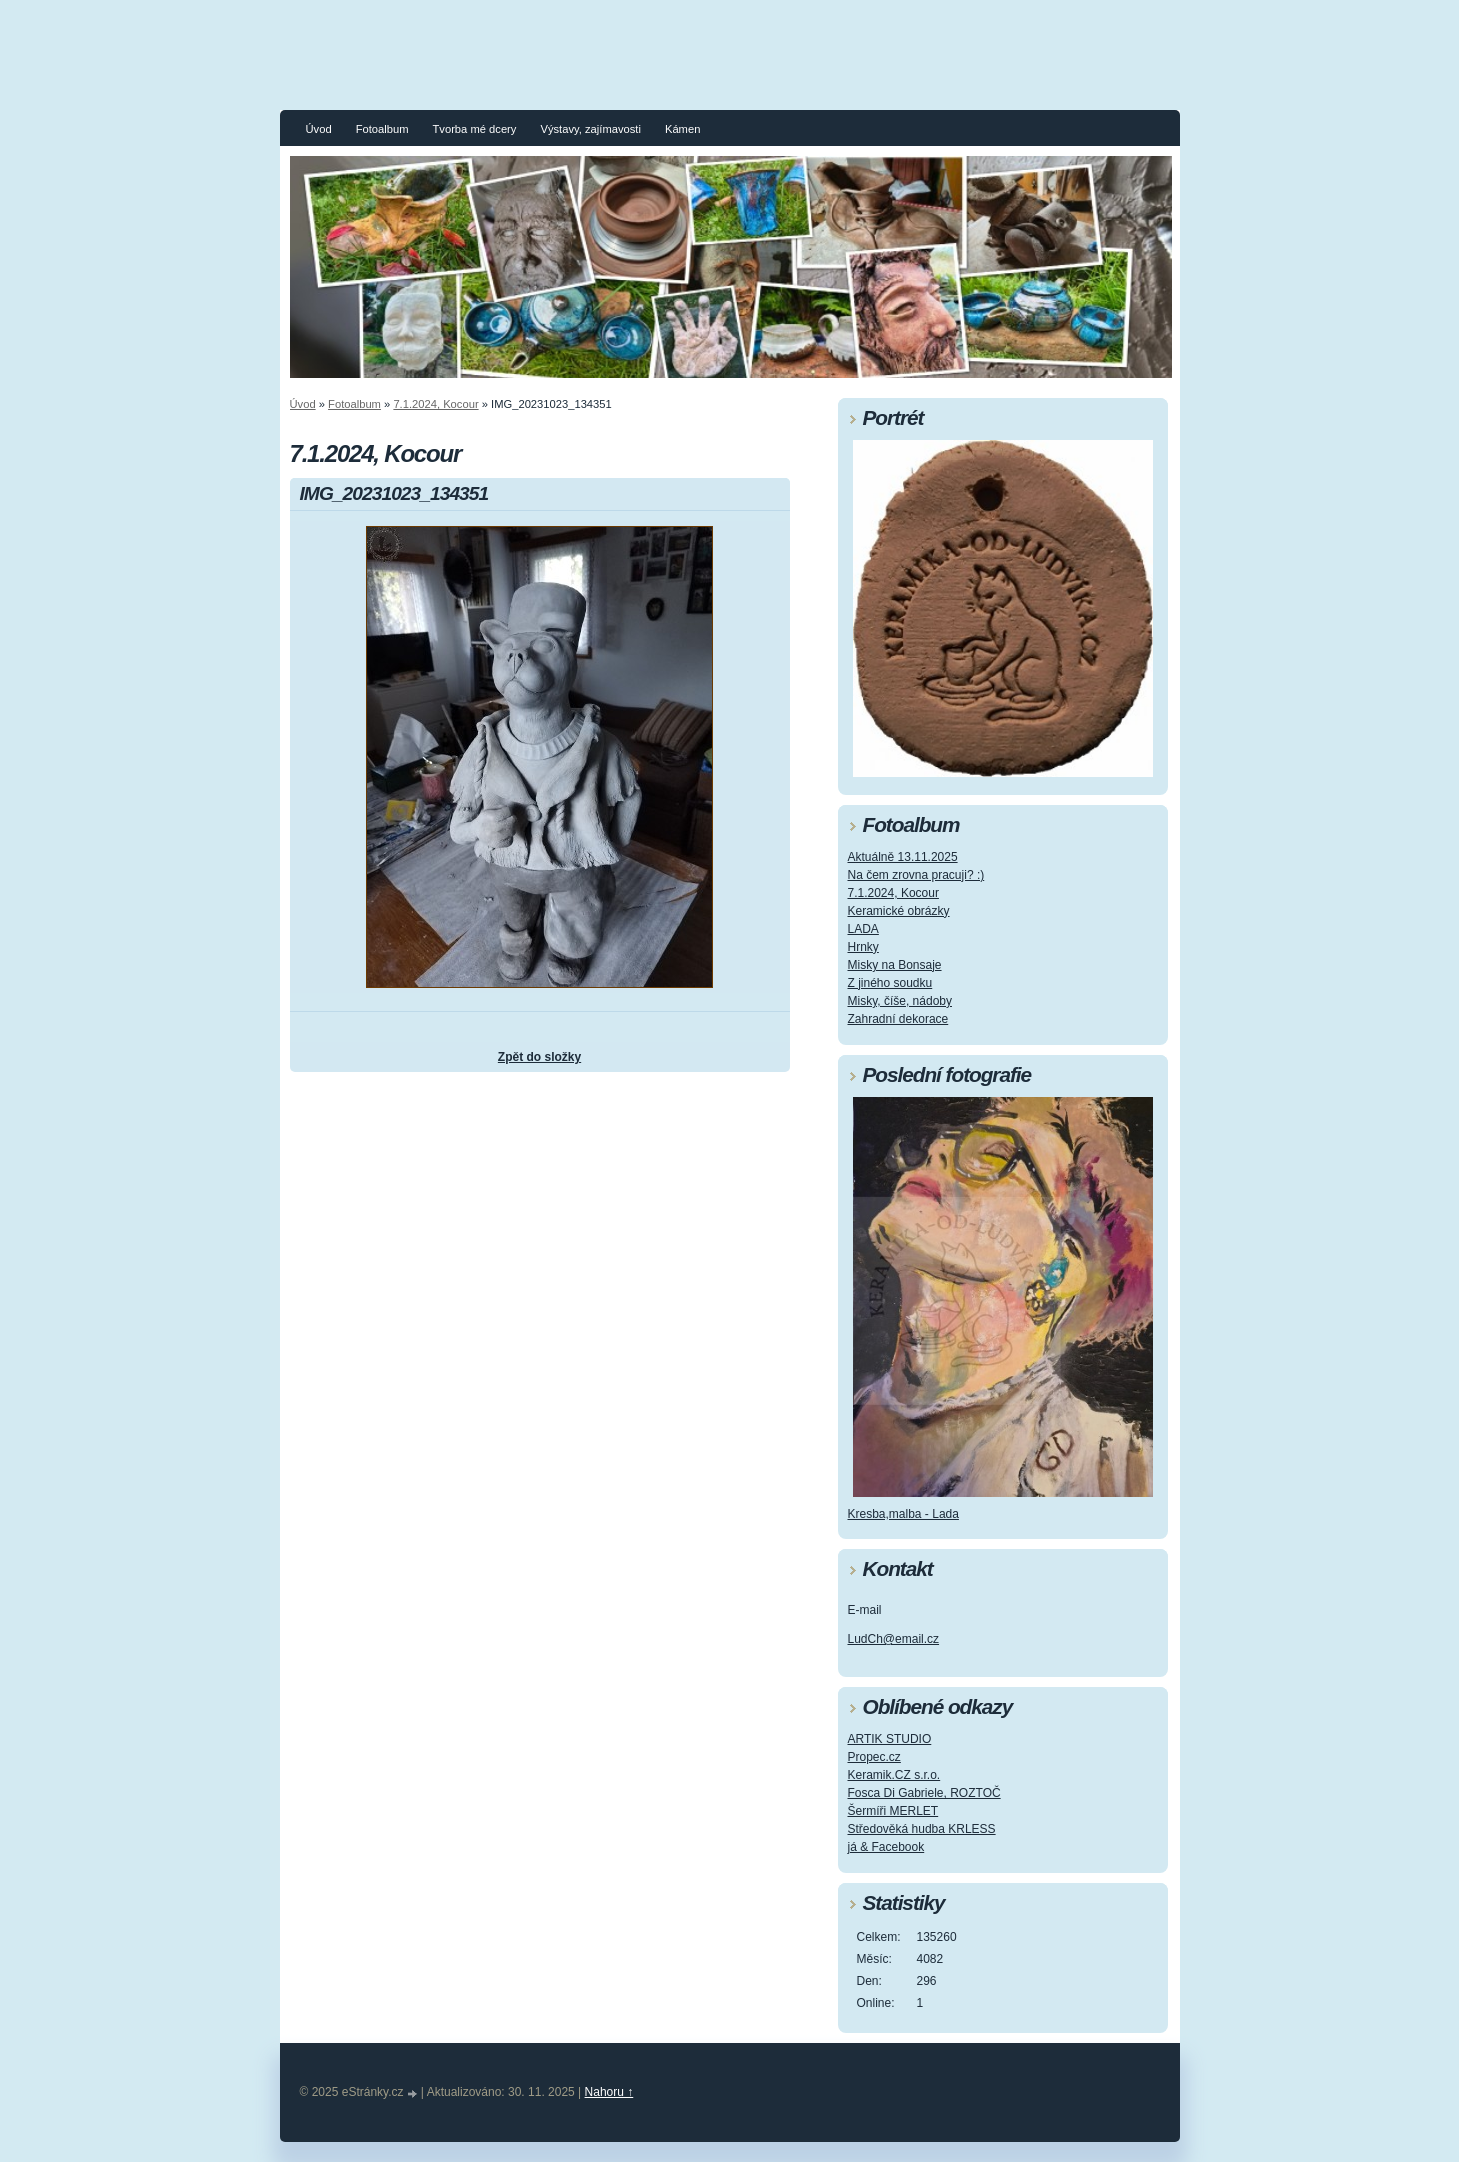  Describe the element at coordinates (874, 1757) in the screenshot. I see `Propec.cz` at that location.